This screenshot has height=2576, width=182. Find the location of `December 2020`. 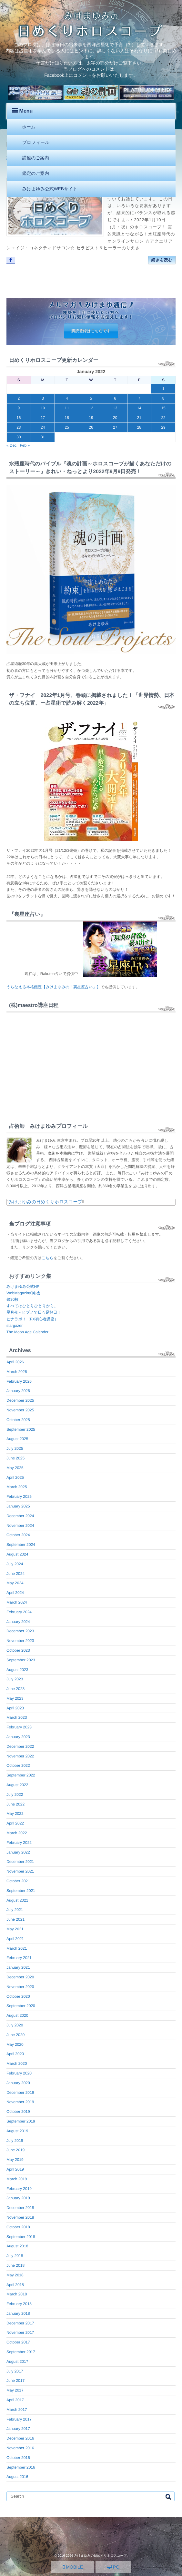

December 2020 is located at coordinates (20, 1977).